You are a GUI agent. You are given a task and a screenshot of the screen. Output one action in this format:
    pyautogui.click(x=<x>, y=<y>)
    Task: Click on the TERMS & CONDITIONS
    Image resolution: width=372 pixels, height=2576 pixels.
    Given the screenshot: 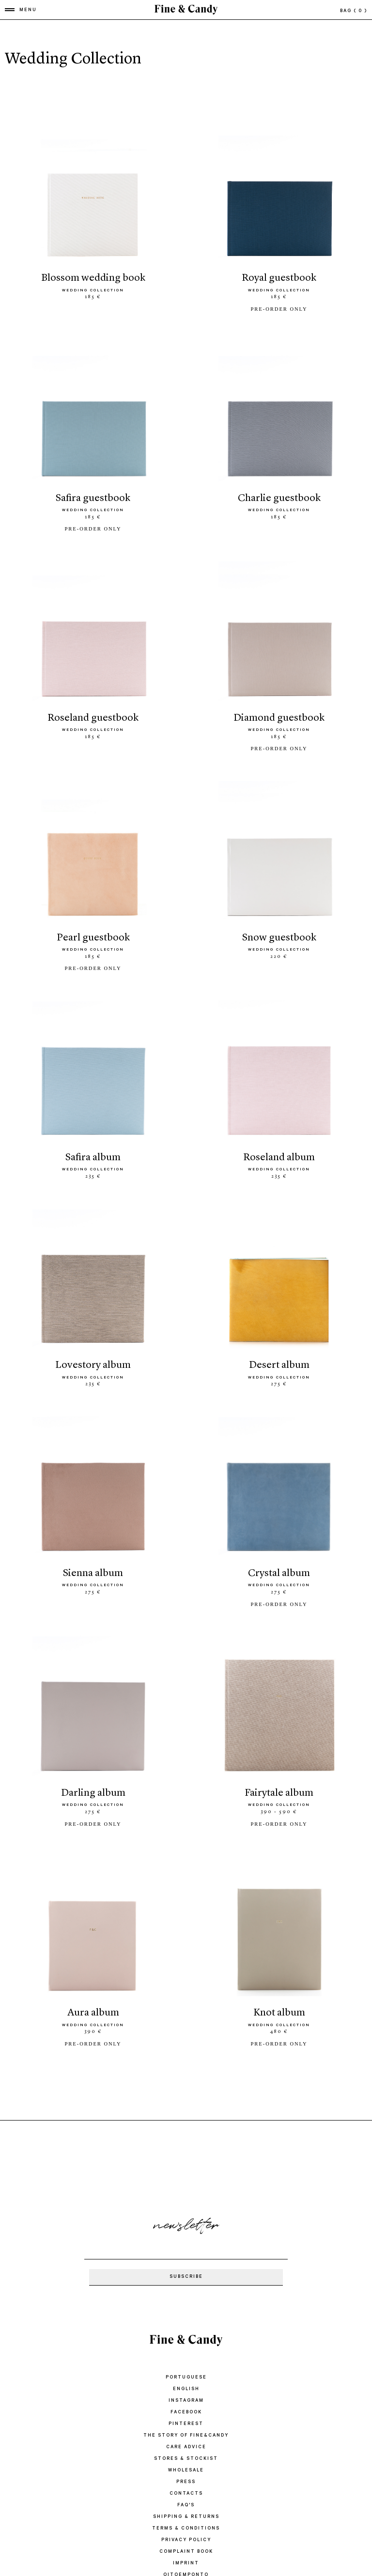 What is the action you would take?
    pyautogui.click(x=186, y=2505)
    